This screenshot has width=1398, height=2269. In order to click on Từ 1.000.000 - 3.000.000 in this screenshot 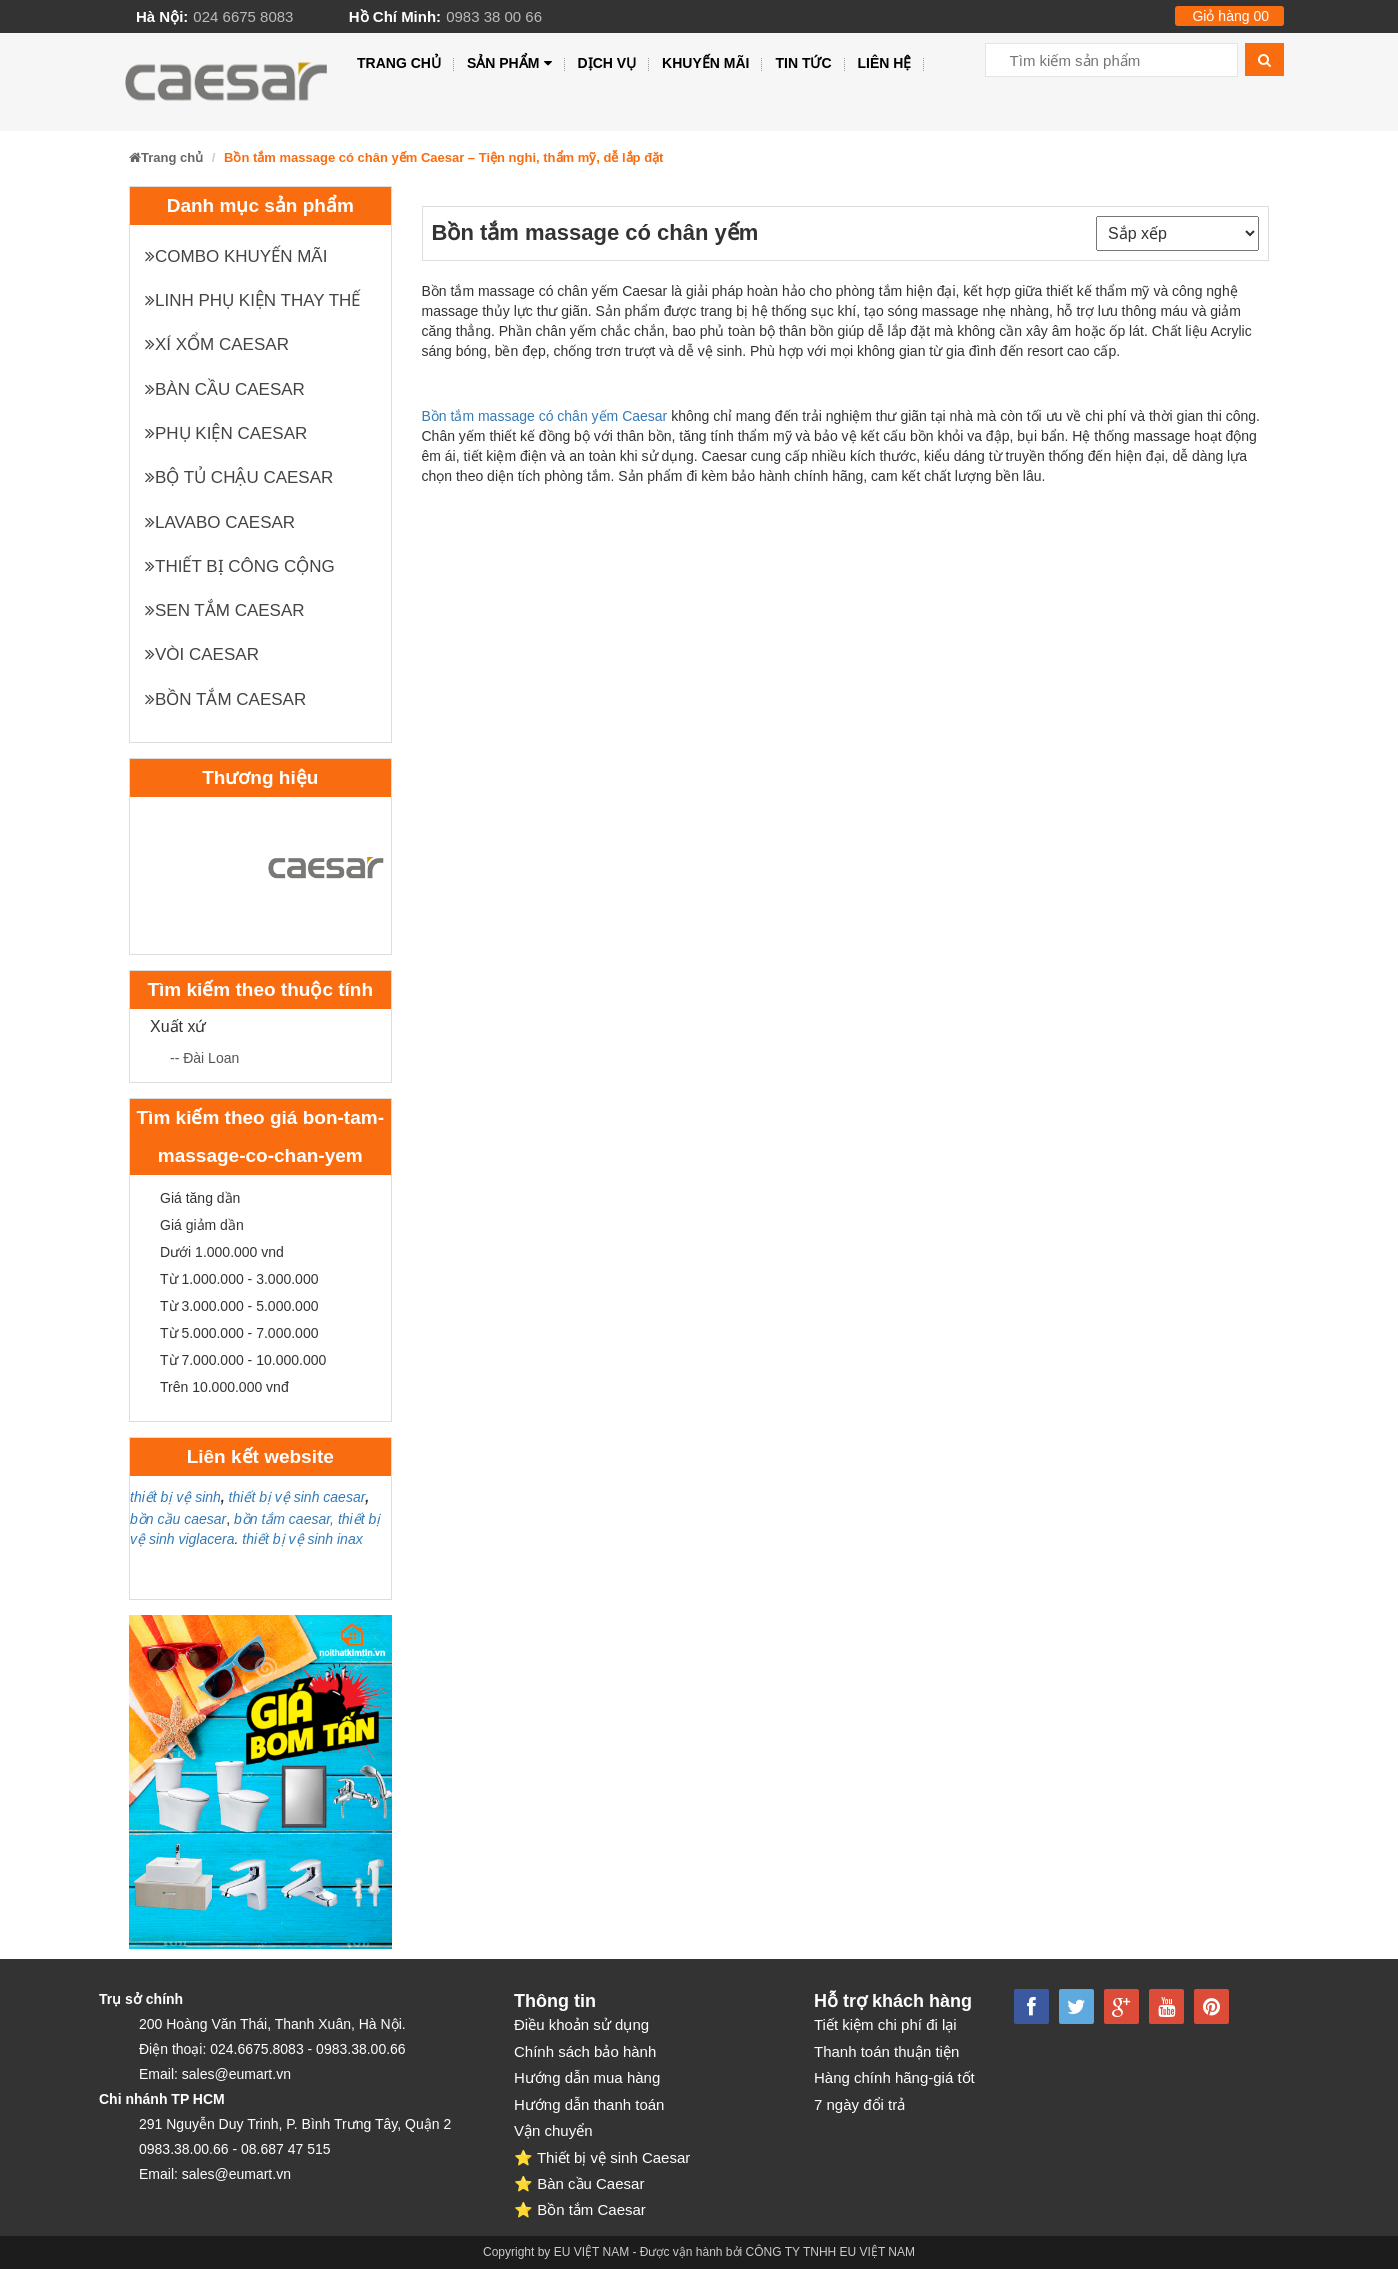, I will do `click(239, 1279)`.